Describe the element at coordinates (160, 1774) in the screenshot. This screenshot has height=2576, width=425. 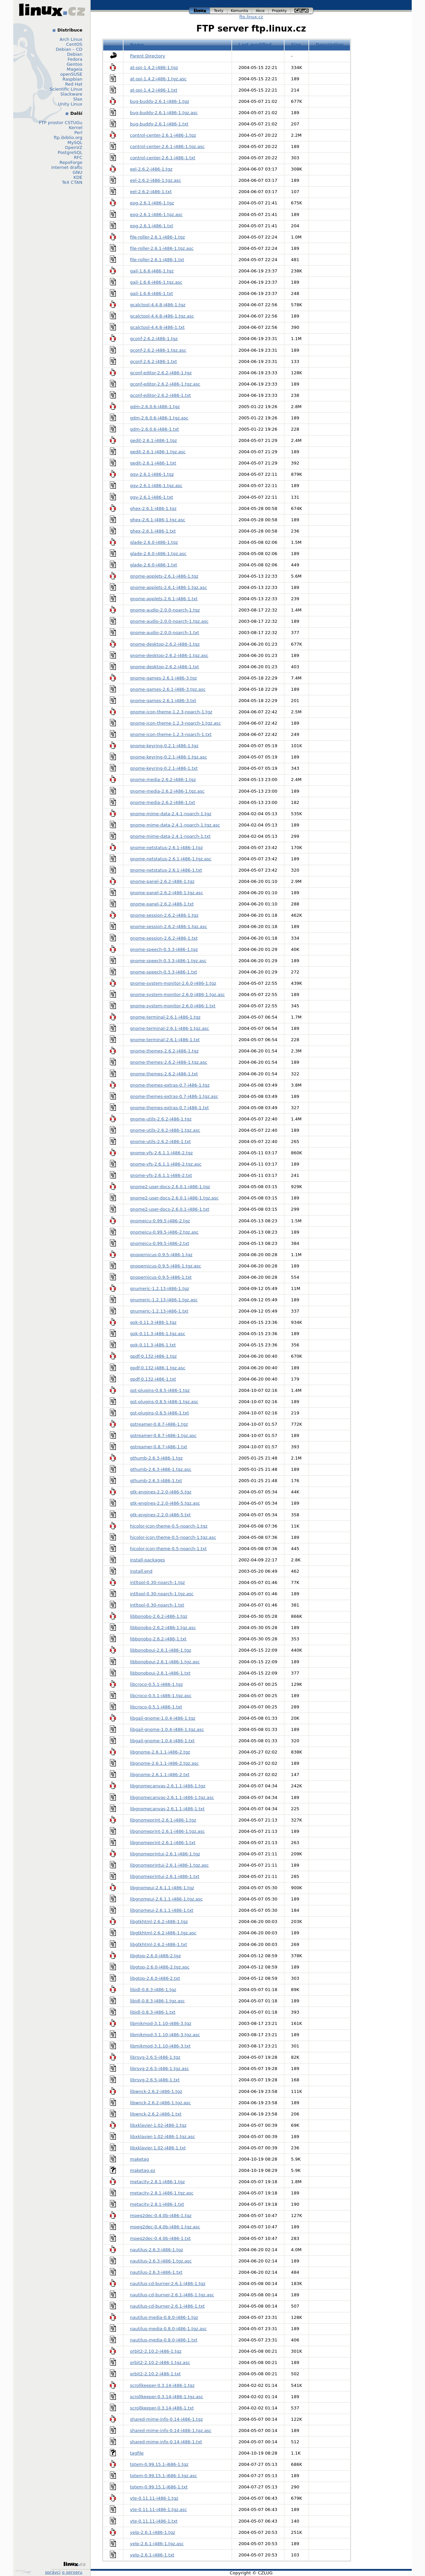
I see `libgnome-2.6.1.1-i486-2.txt` at that location.